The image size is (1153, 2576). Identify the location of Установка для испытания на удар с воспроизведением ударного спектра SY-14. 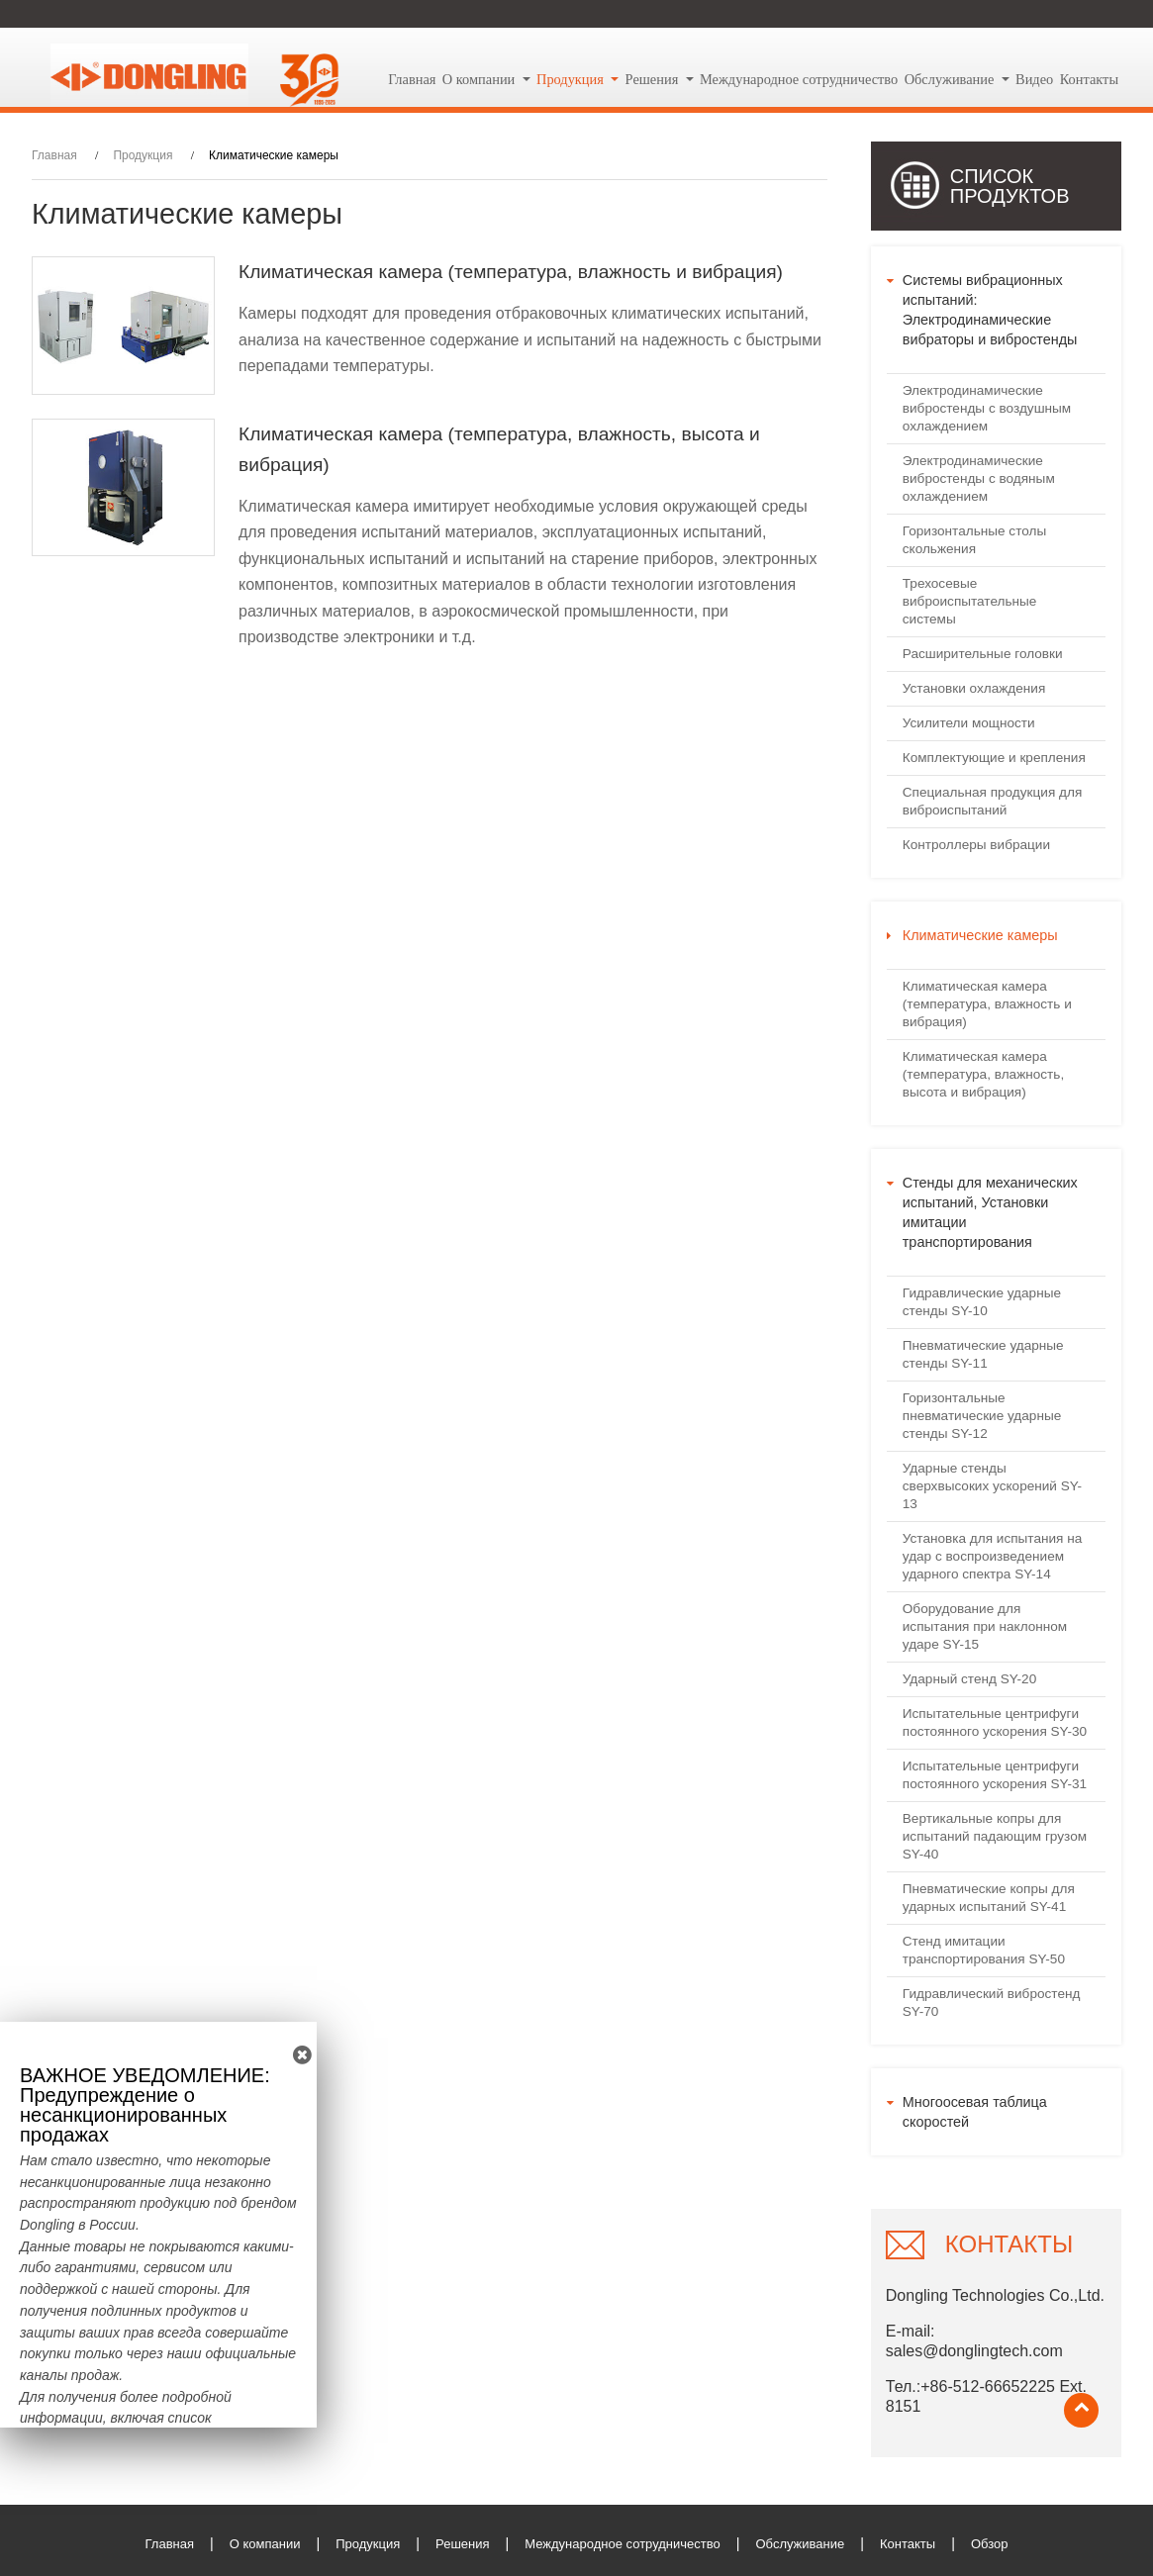
(993, 1556).